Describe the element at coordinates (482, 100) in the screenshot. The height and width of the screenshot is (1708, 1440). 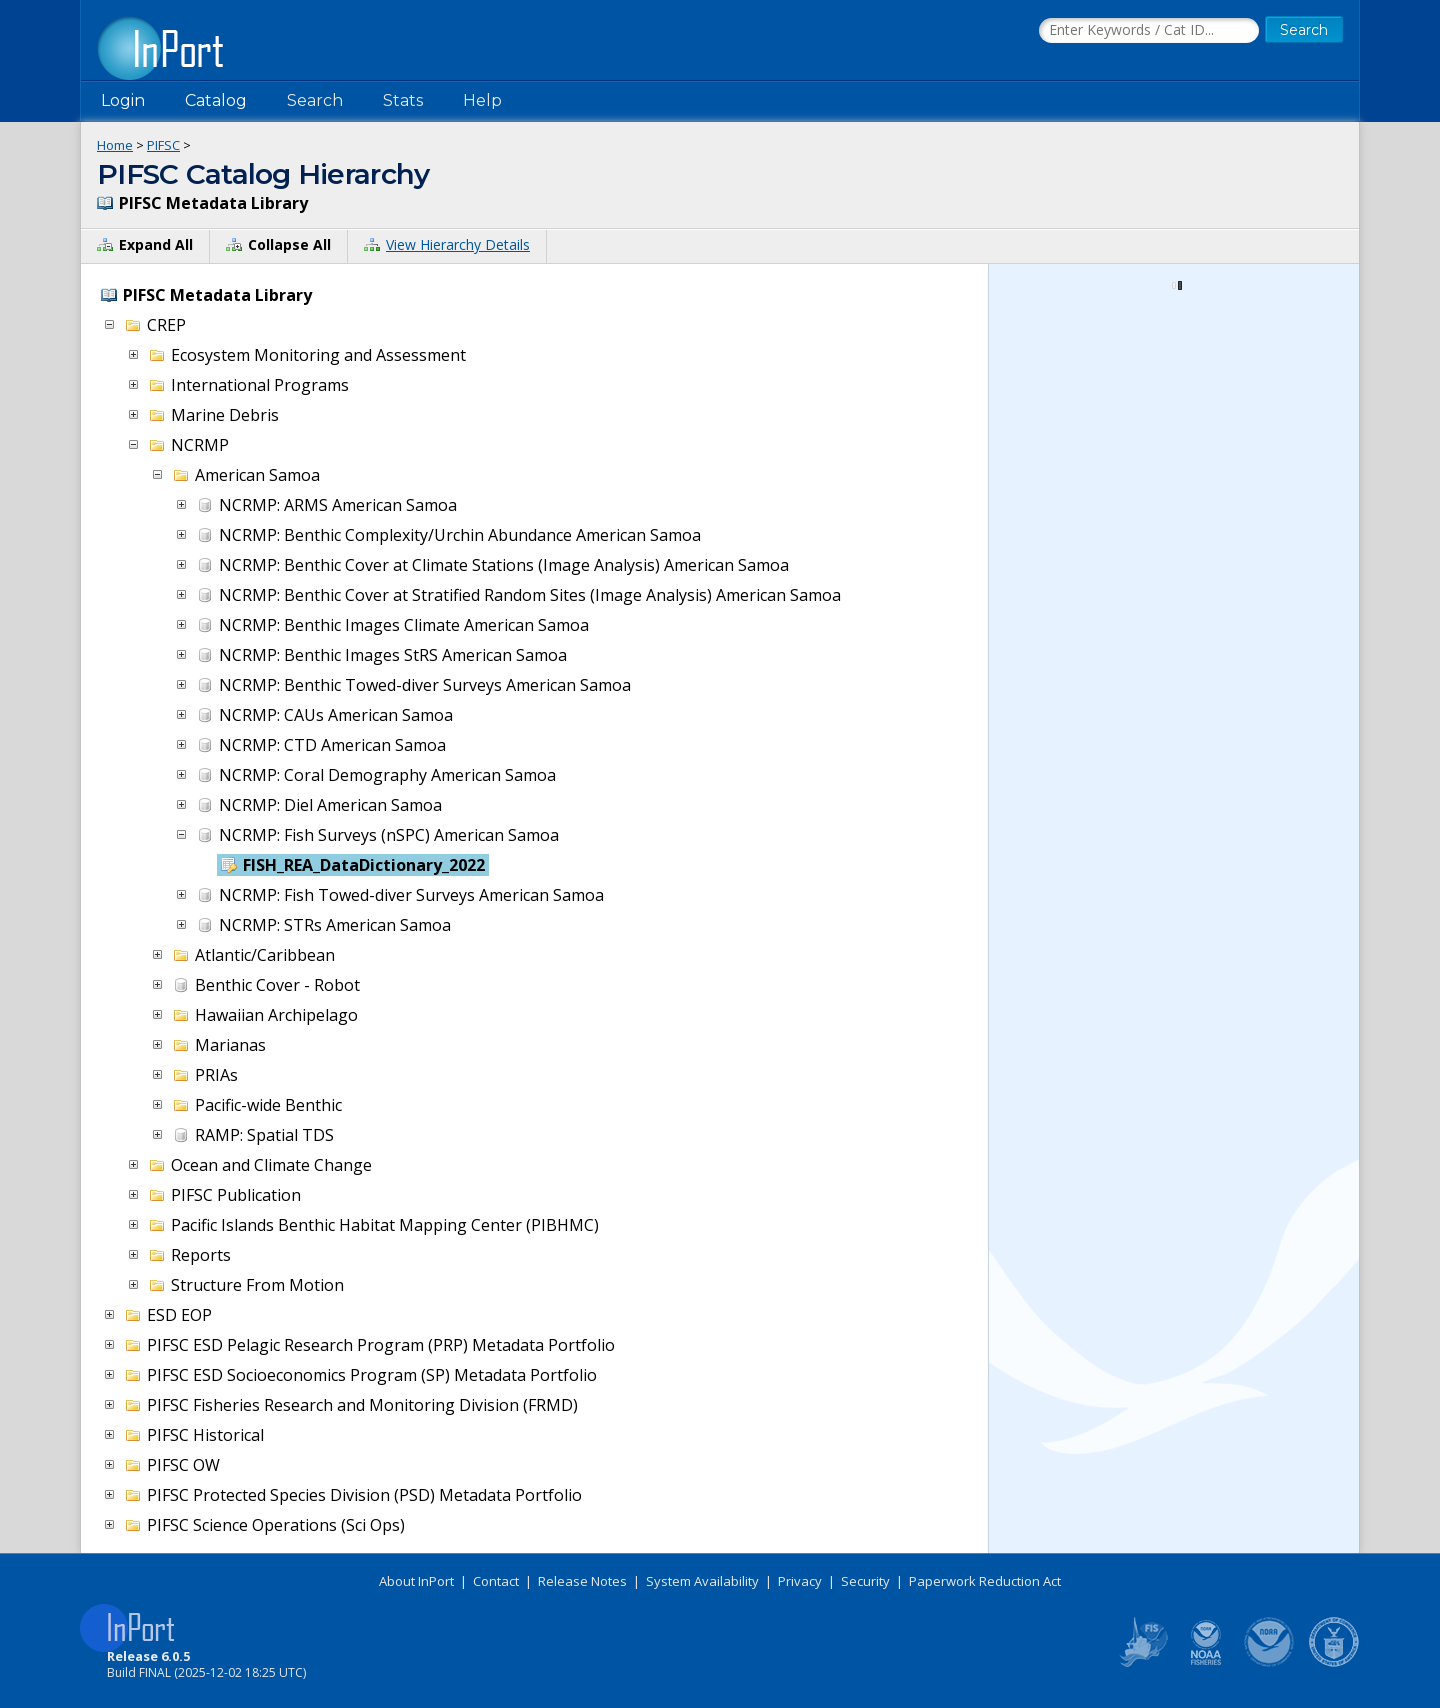
I see `Help` at that location.